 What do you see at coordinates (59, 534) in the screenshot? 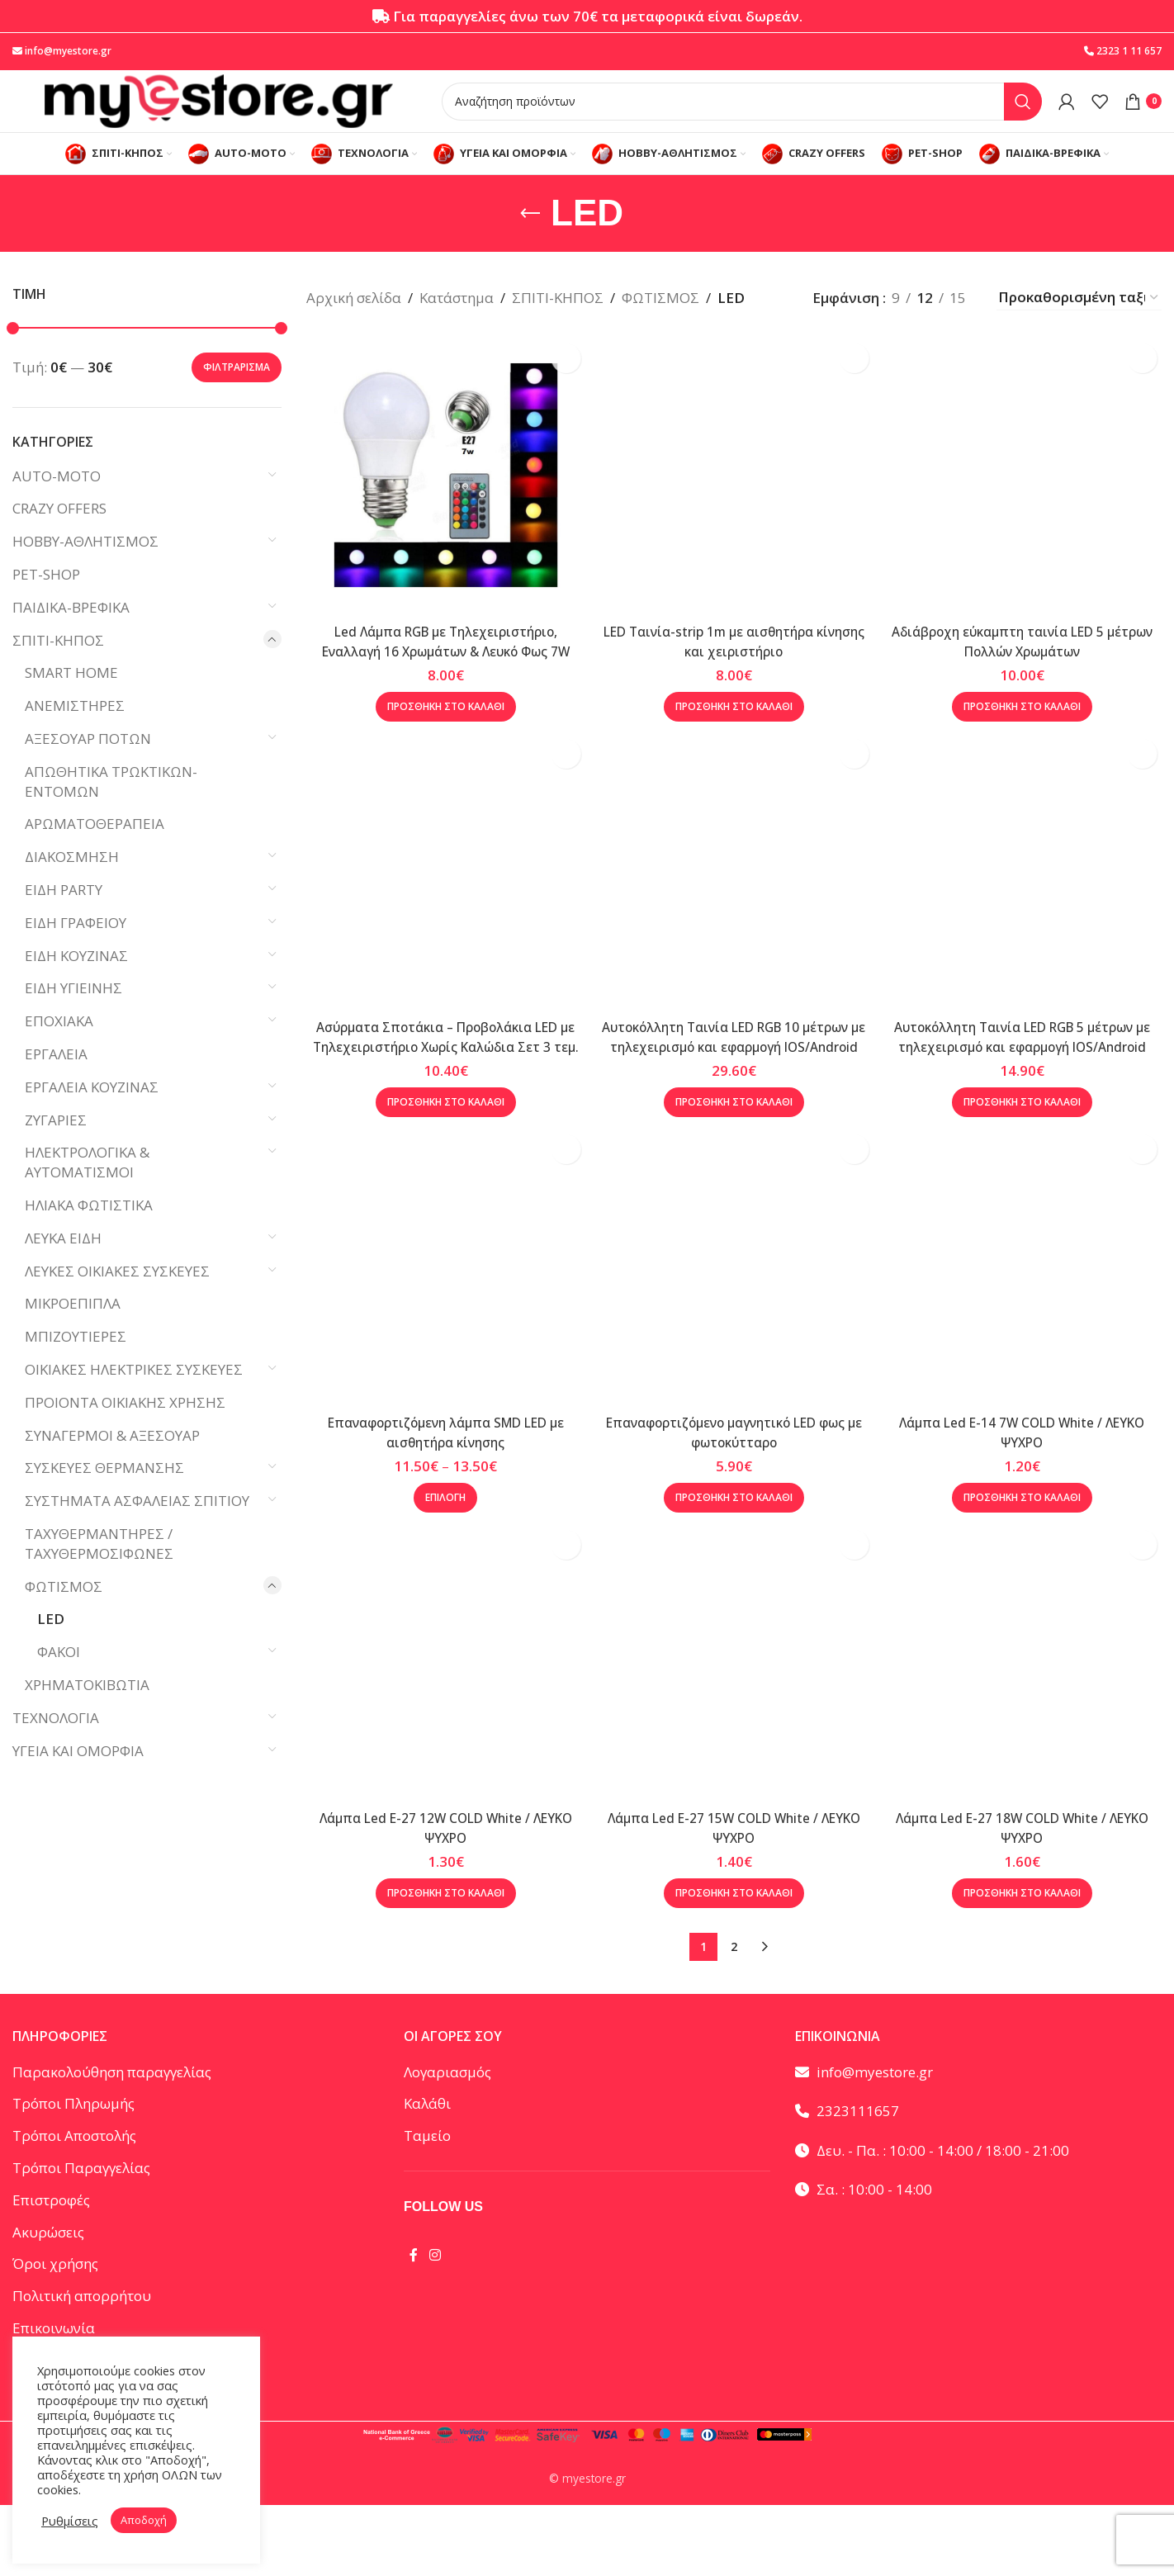
I see `CRAZY OFFERS` at bounding box center [59, 534].